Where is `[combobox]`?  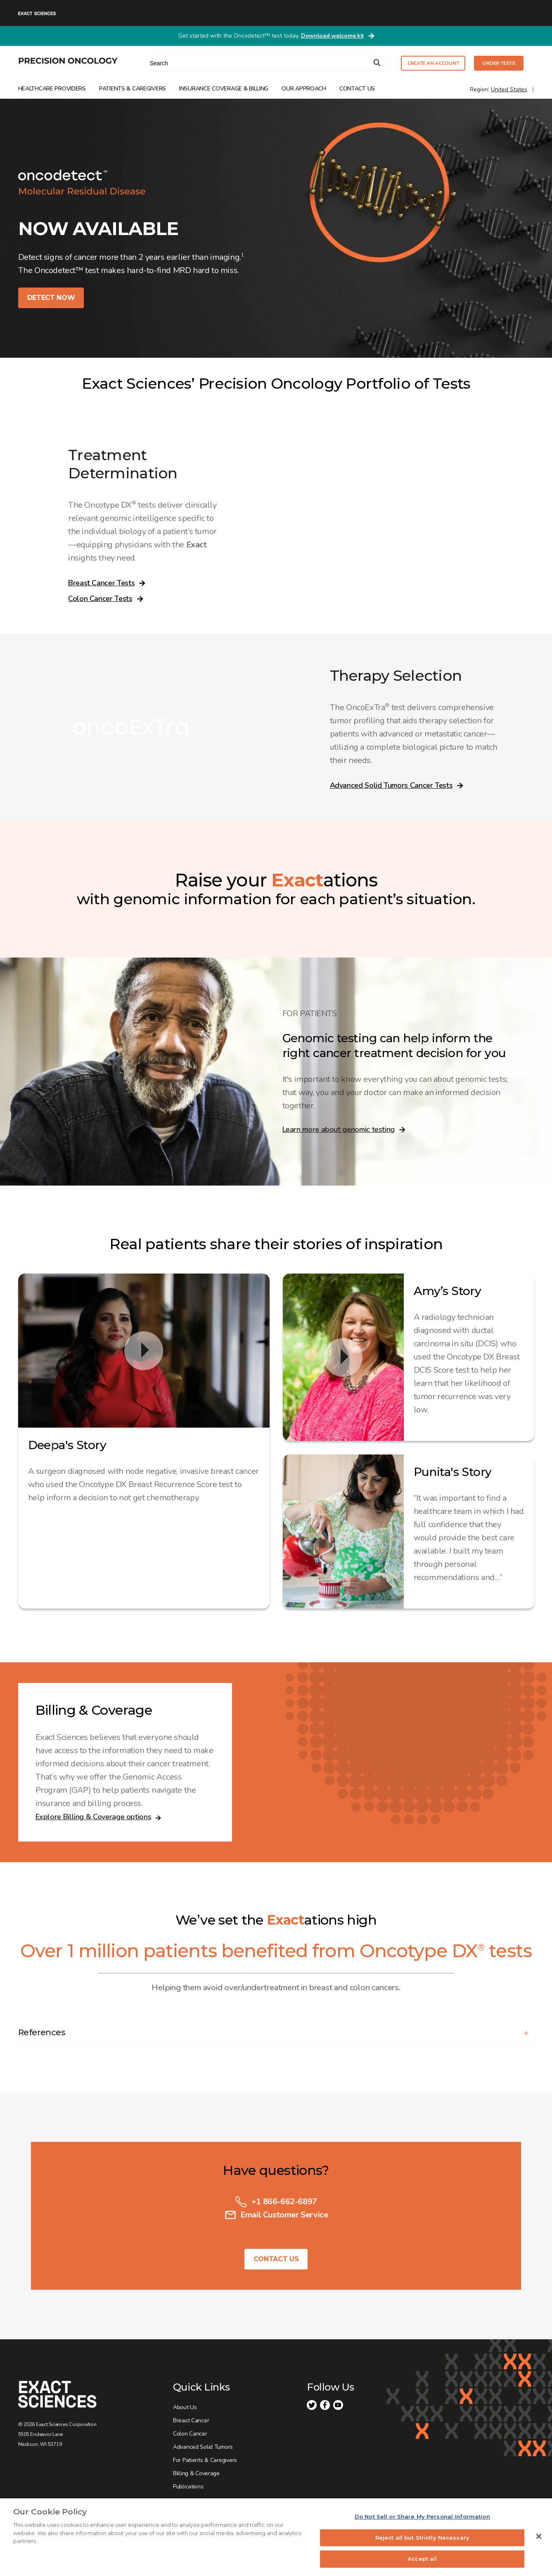 [combobox] is located at coordinates (266, 63).